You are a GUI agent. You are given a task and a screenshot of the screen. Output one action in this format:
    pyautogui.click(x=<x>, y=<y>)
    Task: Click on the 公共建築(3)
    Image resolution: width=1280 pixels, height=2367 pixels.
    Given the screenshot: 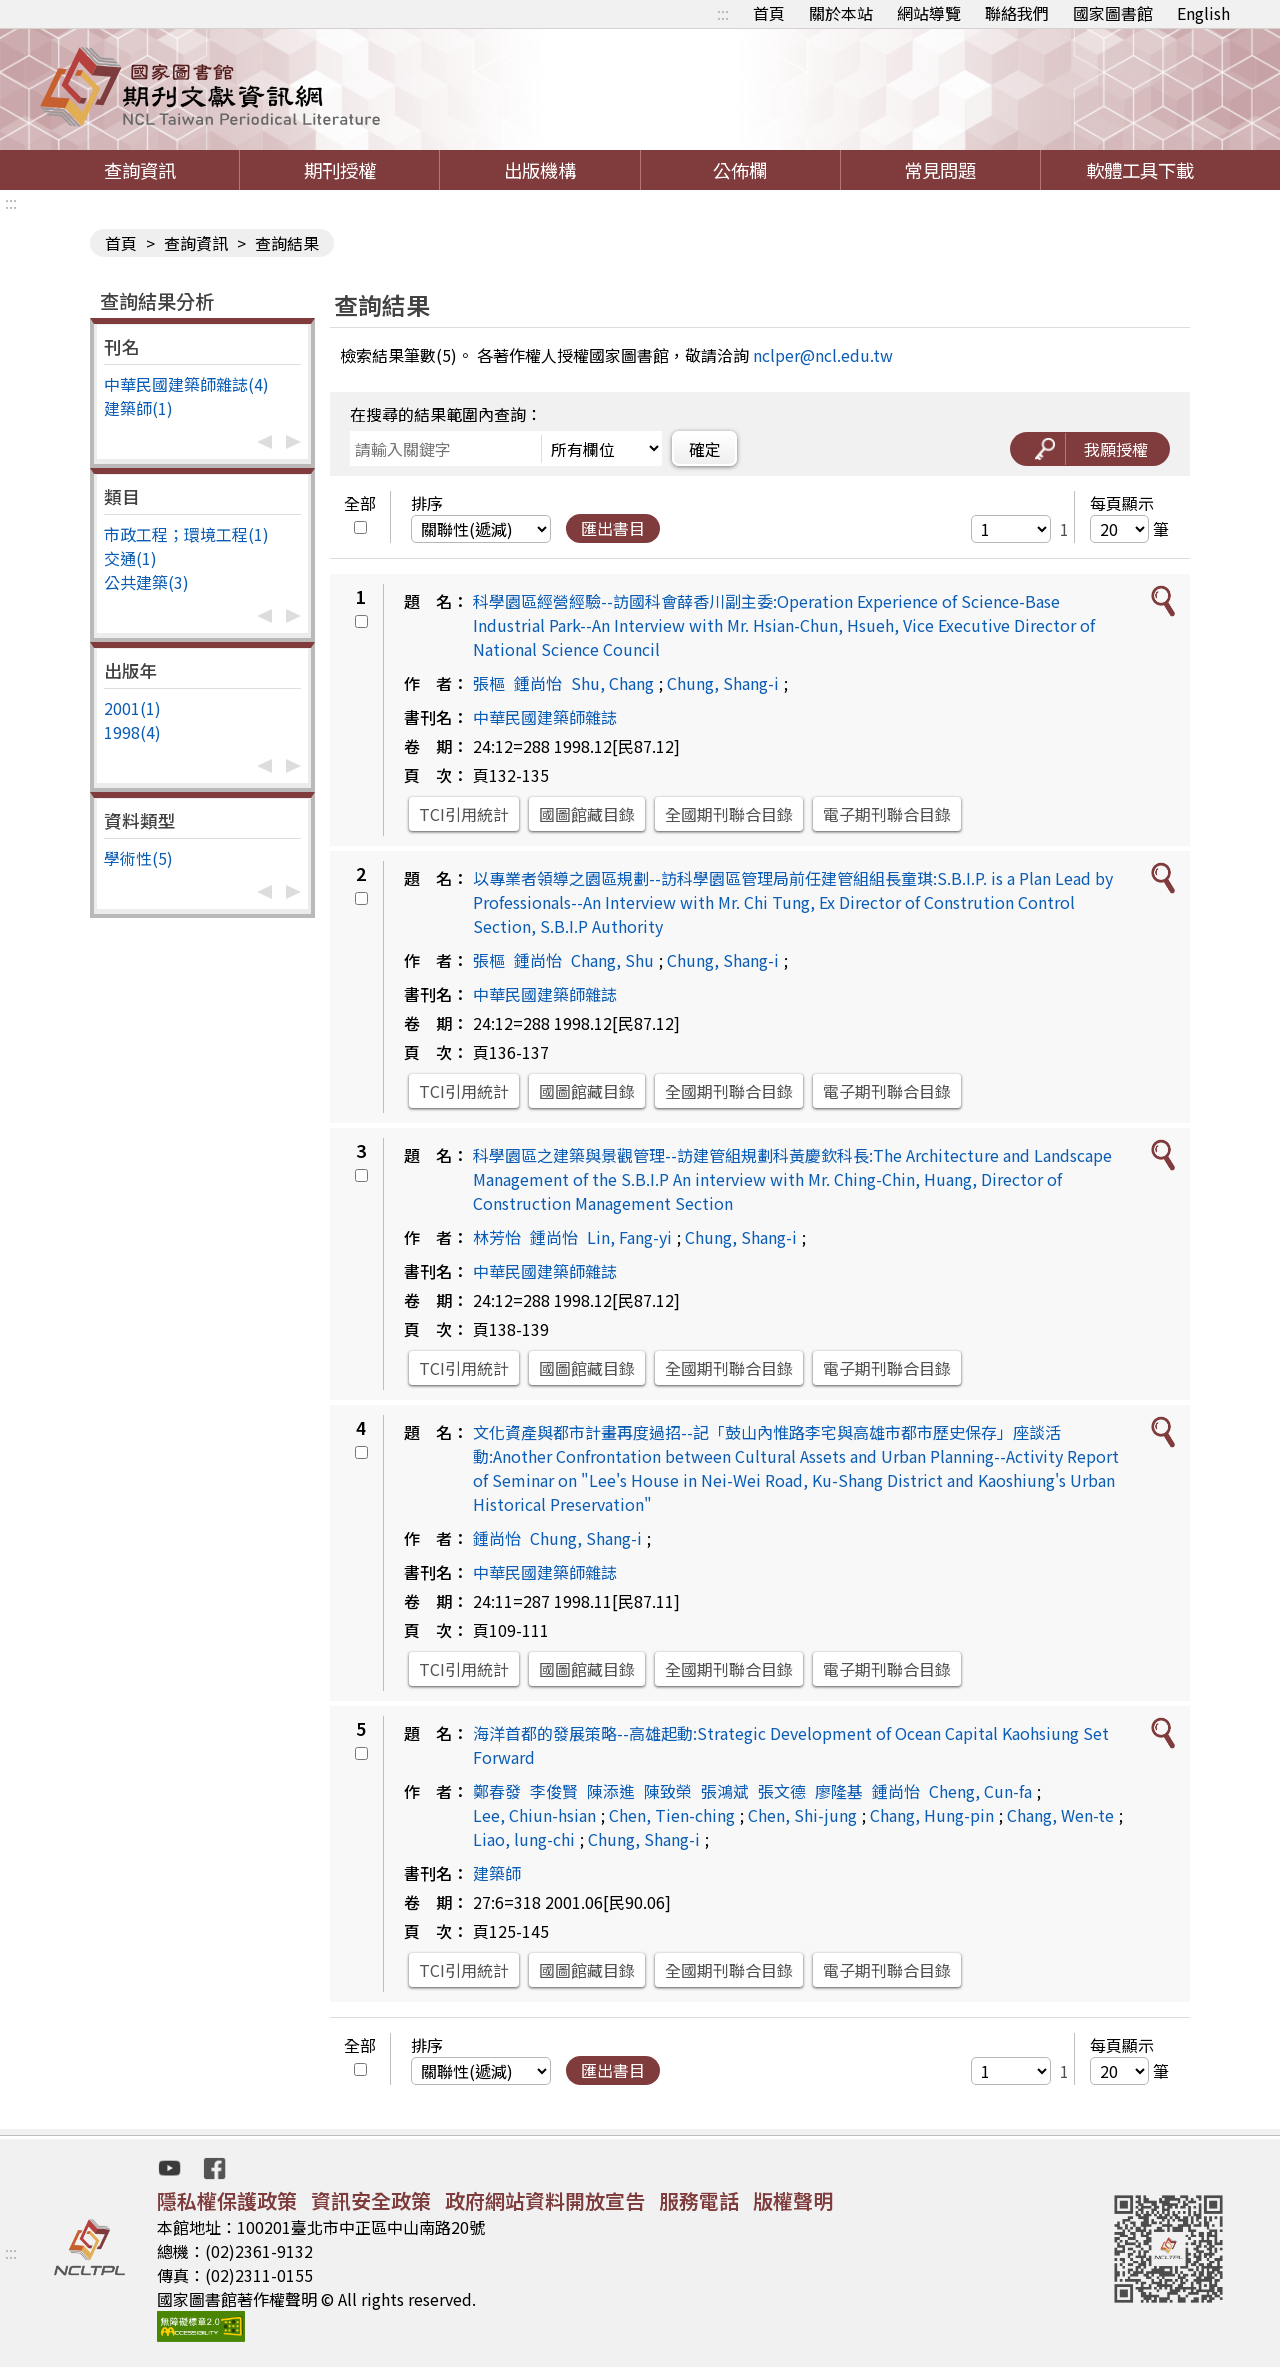 What is the action you would take?
    pyautogui.click(x=146, y=582)
    